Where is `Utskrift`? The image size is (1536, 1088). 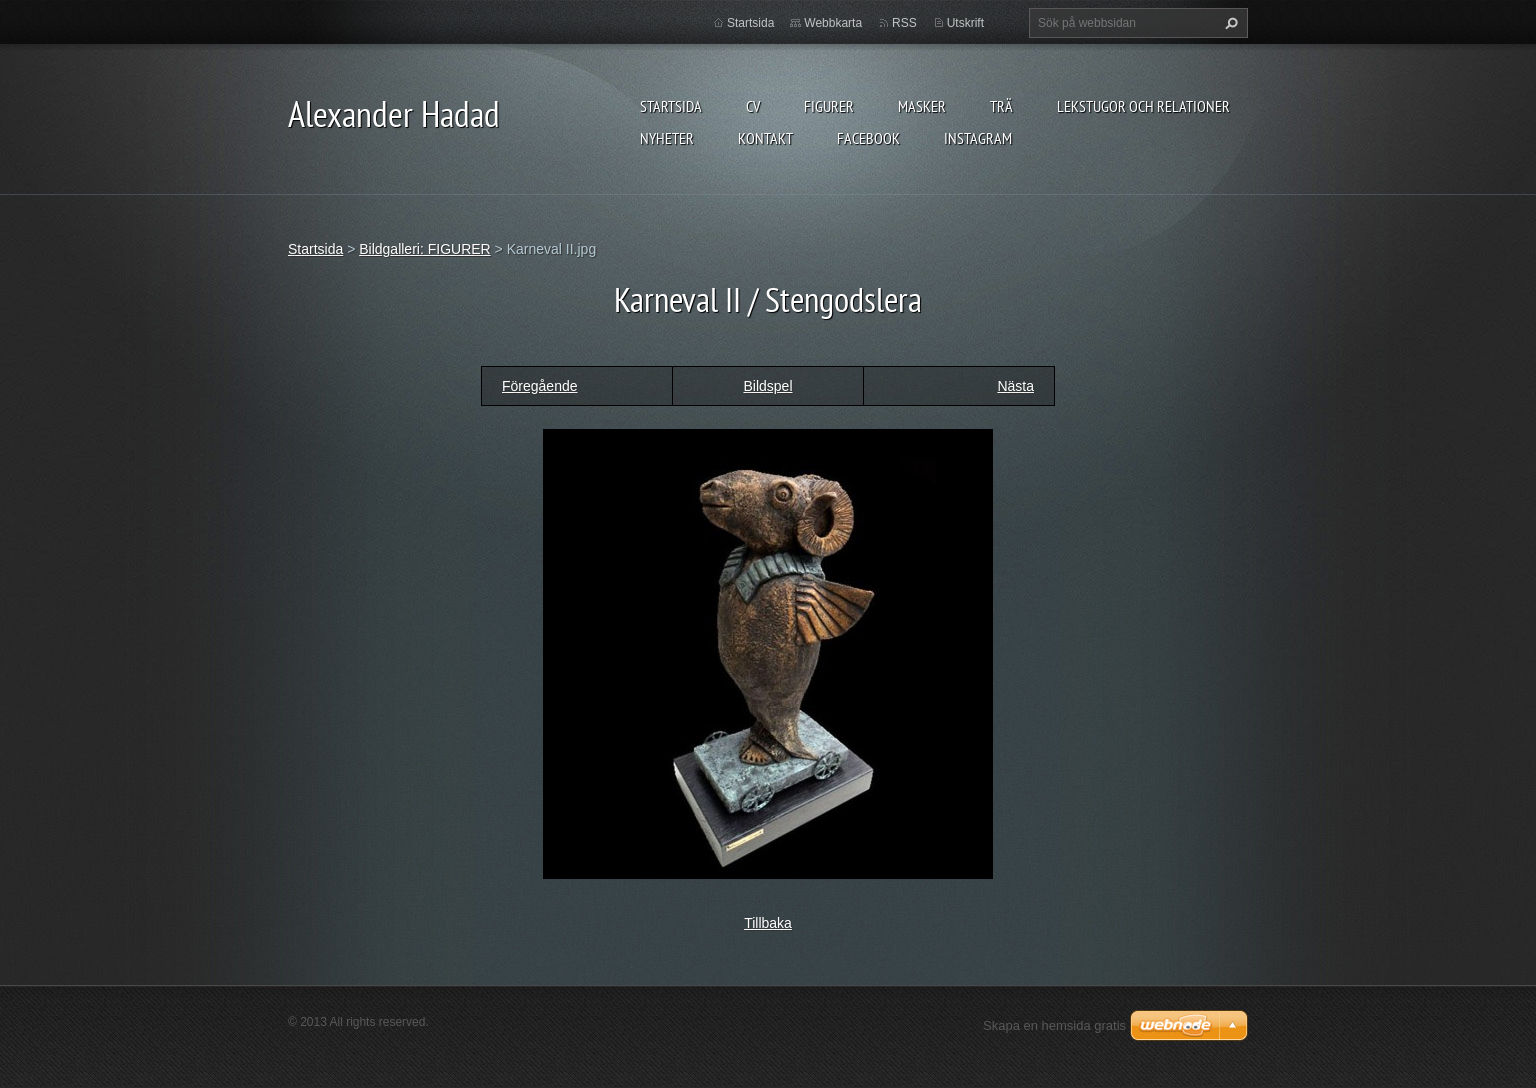
Utskrift is located at coordinates (965, 23).